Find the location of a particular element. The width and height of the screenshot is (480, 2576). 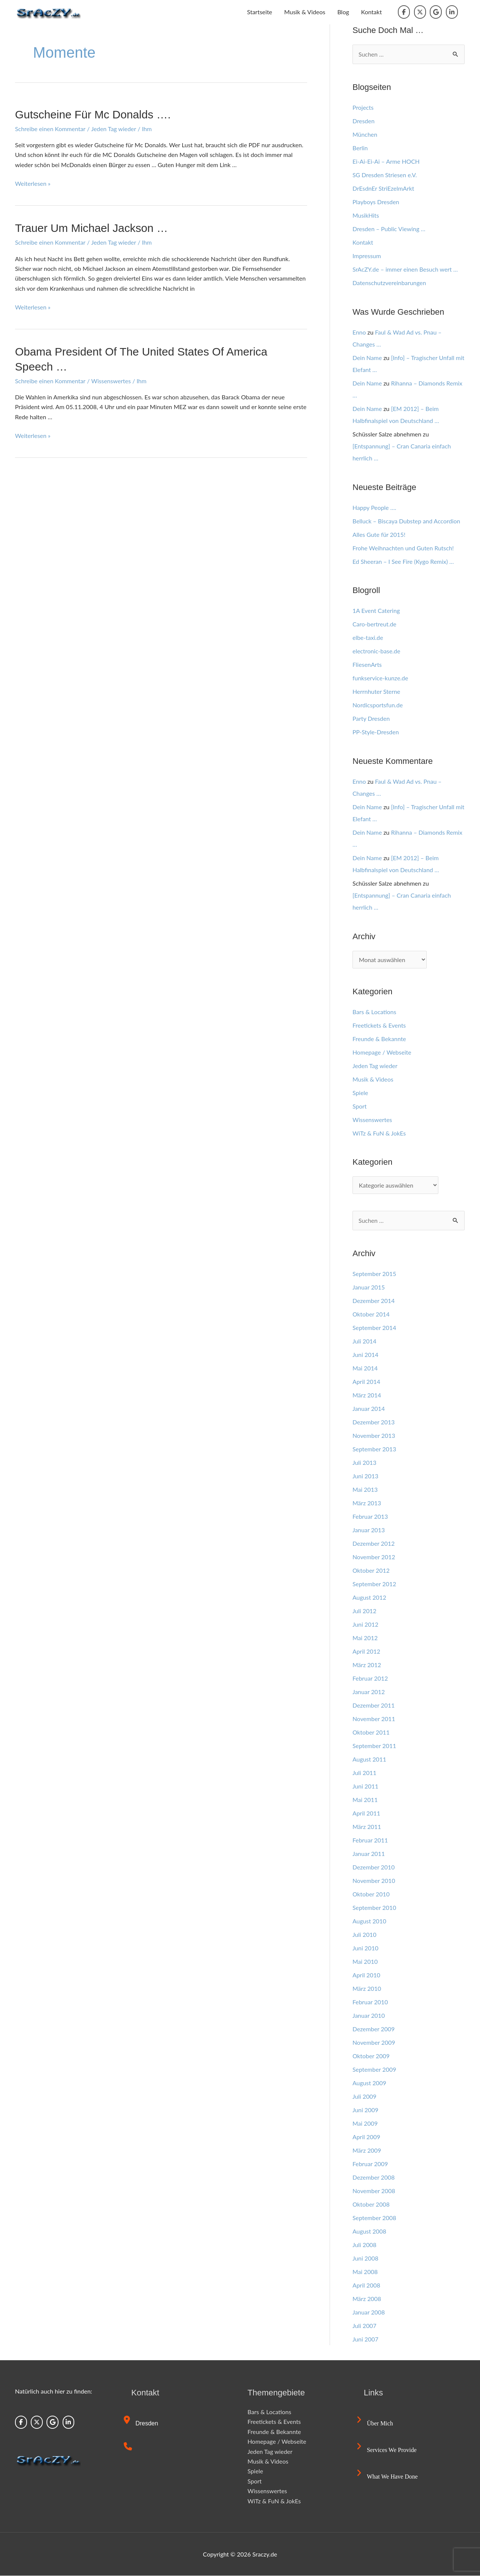

Nordicsportsfun.de is located at coordinates (377, 705).